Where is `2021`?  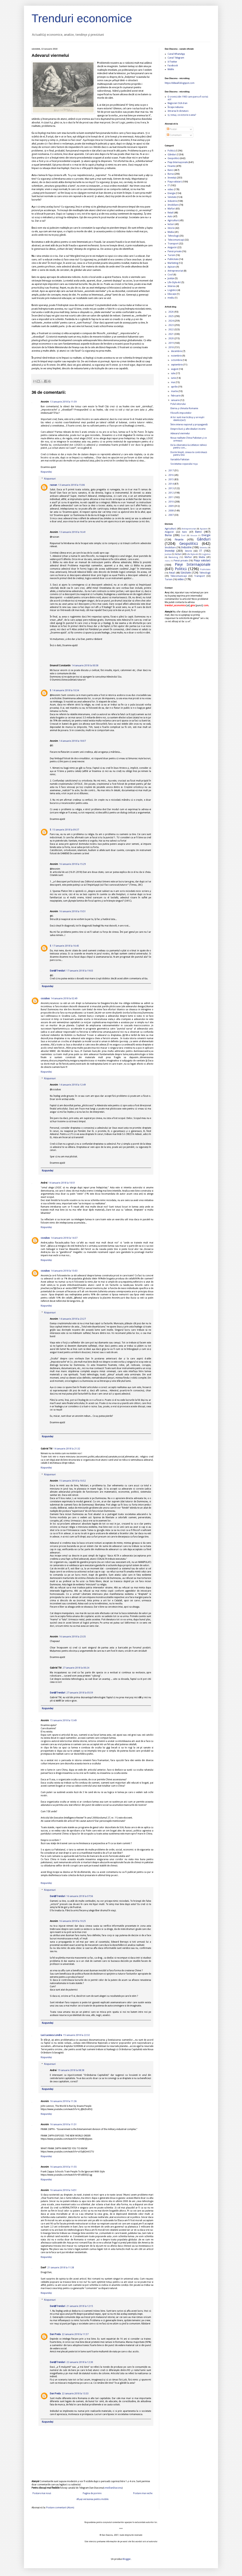 2021 is located at coordinates (171, 334).